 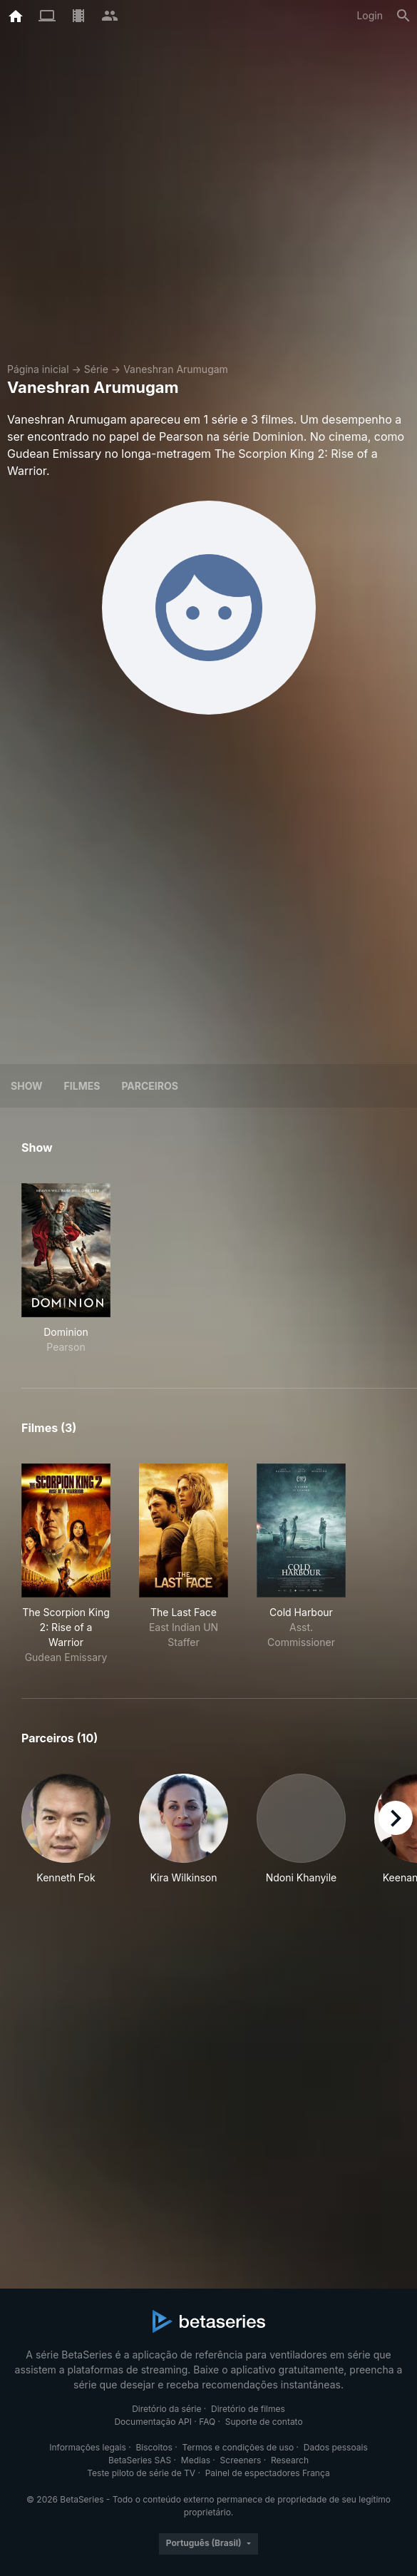 What do you see at coordinates (87, 2447) in the screenshot?
I see `Informações legais` at bounding box center [87, 2447].